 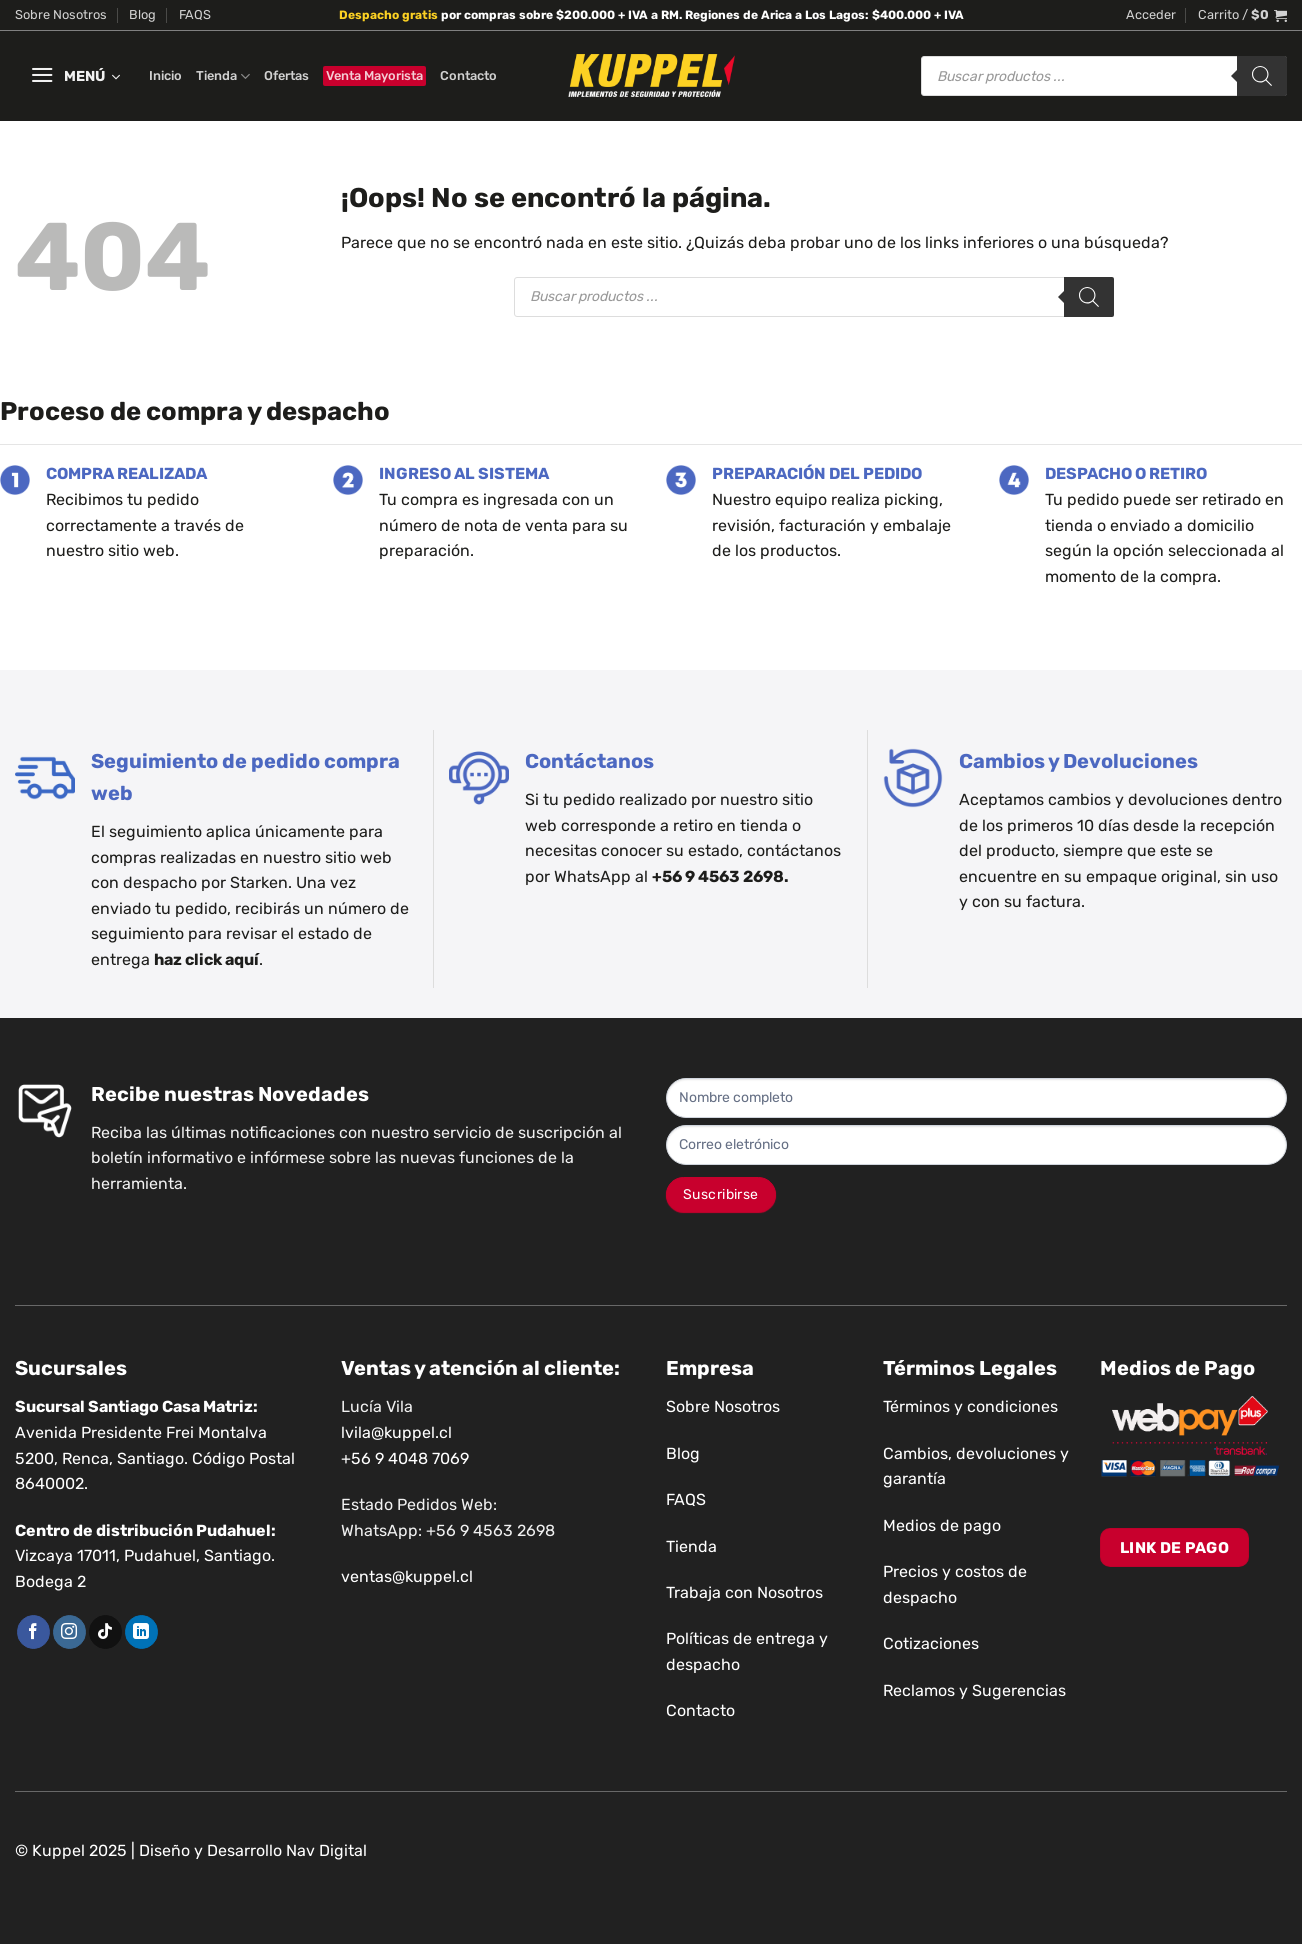 I want to click on Cotizaciones, so click(x=931, y=1643).